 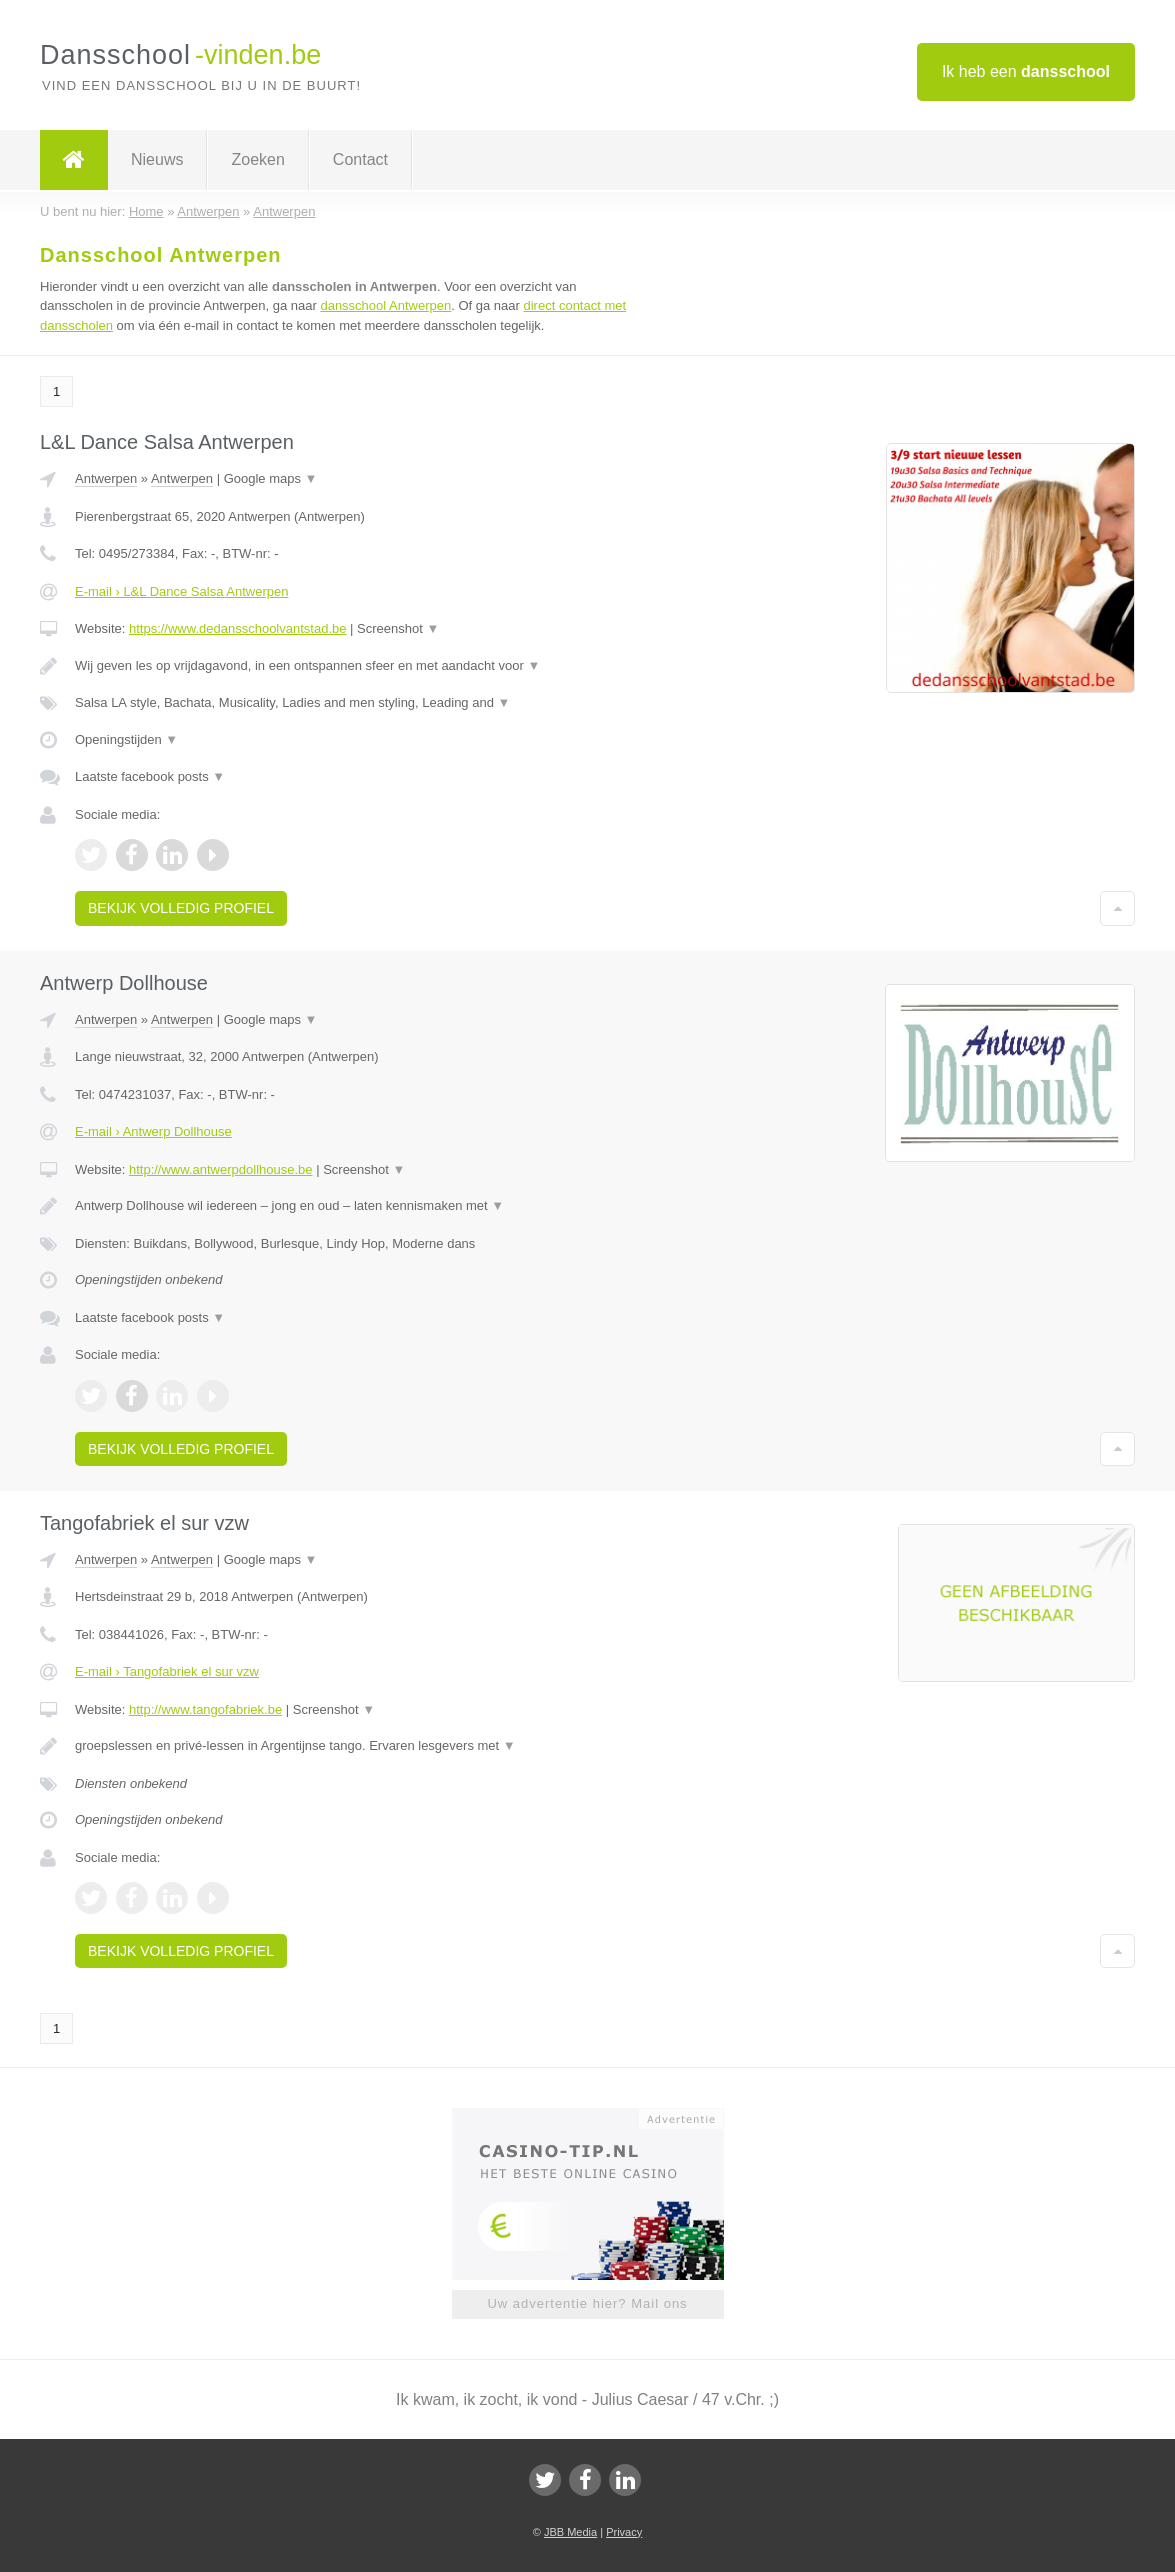 What do you see at coordinates (385, 305) in the screenshot?
I see `dansschool Antwerpen` at bounding box center [385, 305].